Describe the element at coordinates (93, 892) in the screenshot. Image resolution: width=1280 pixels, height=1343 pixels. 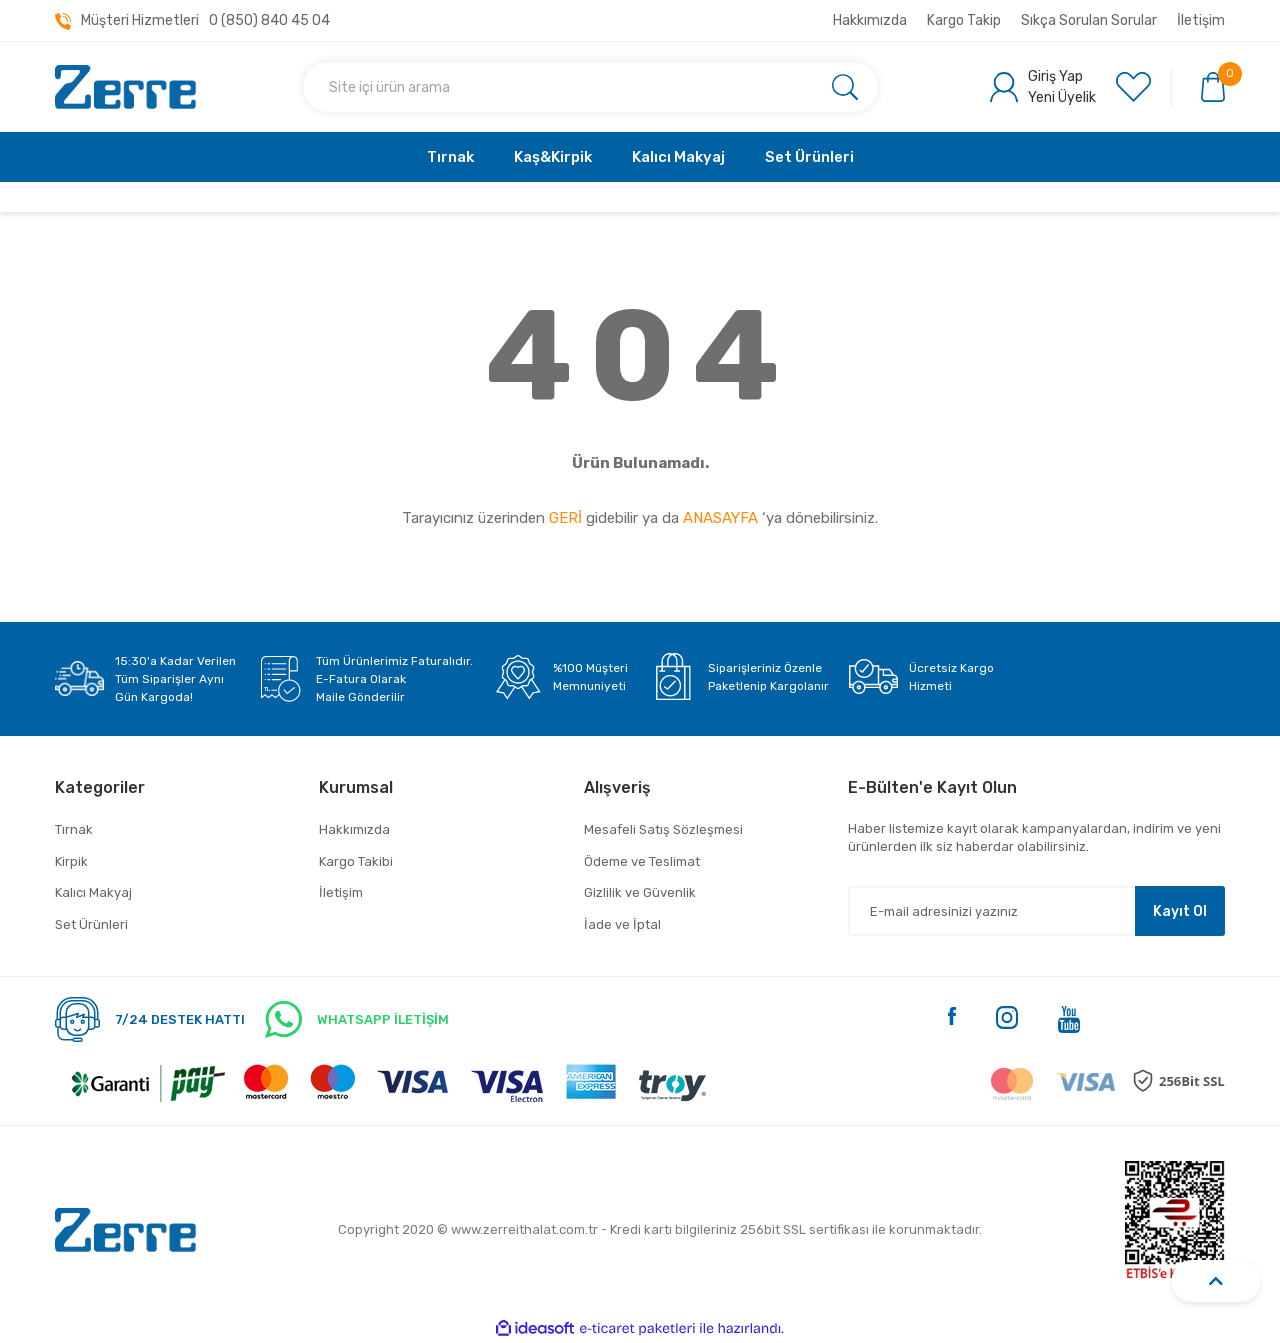
I see `Kalıcı Makyaj` at that location.